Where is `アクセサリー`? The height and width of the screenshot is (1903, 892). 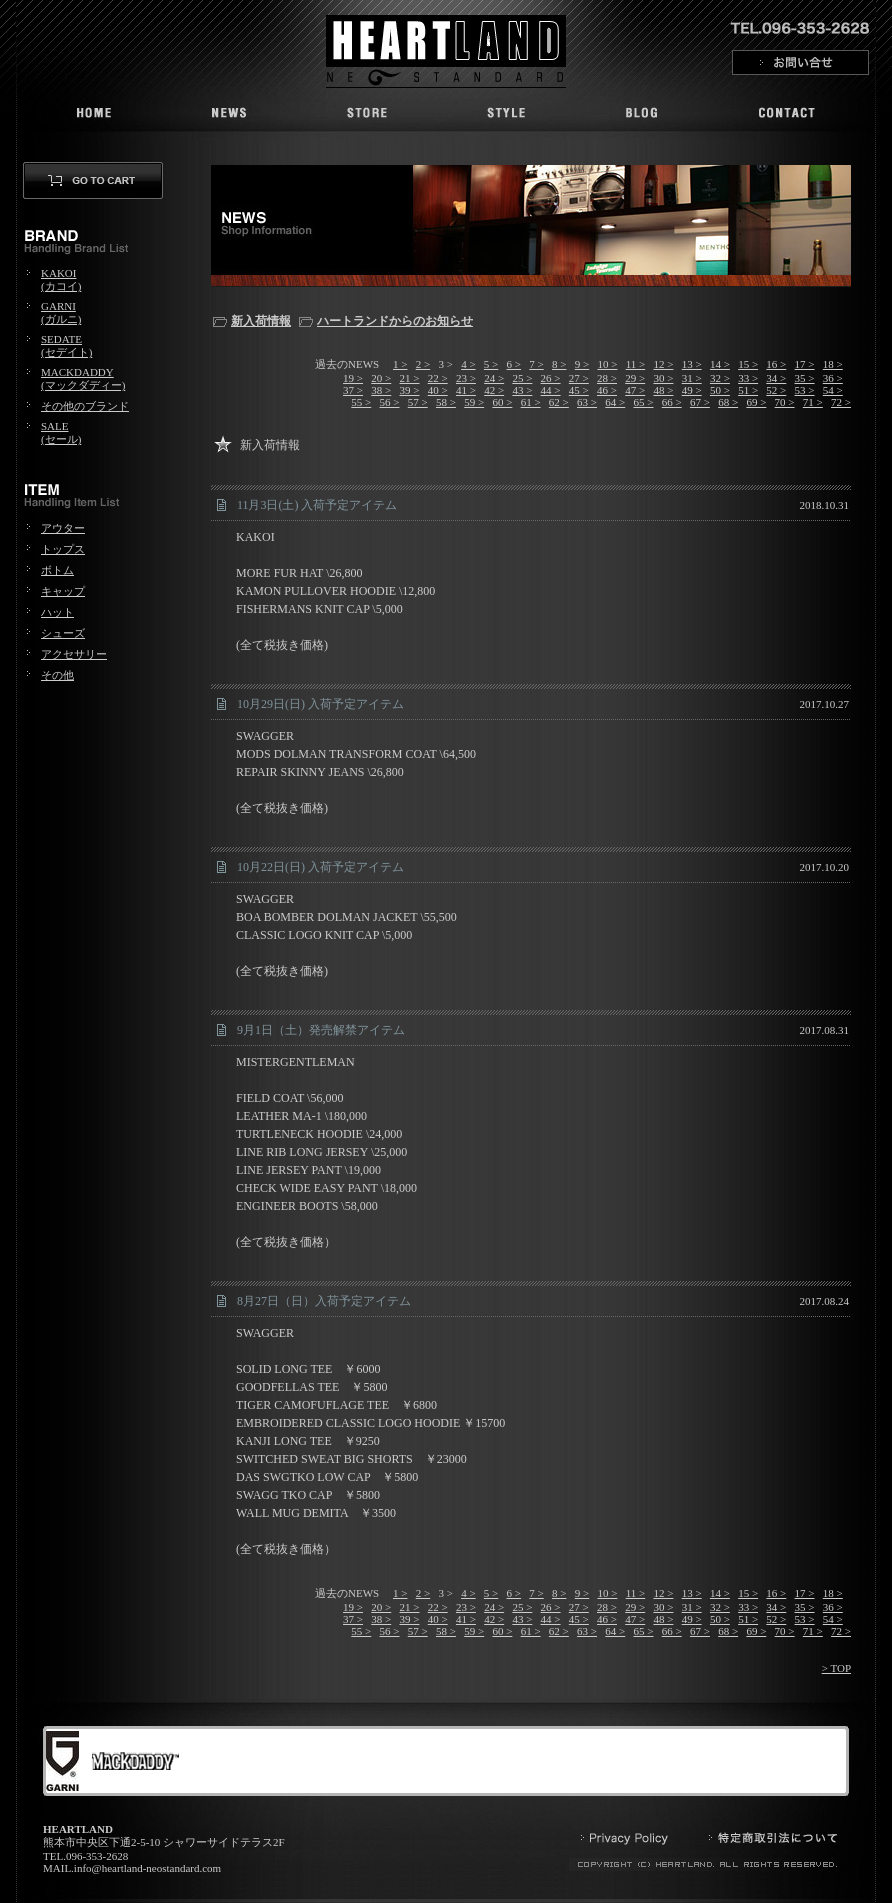 アクセサリー is located at coordinates (74, 654).